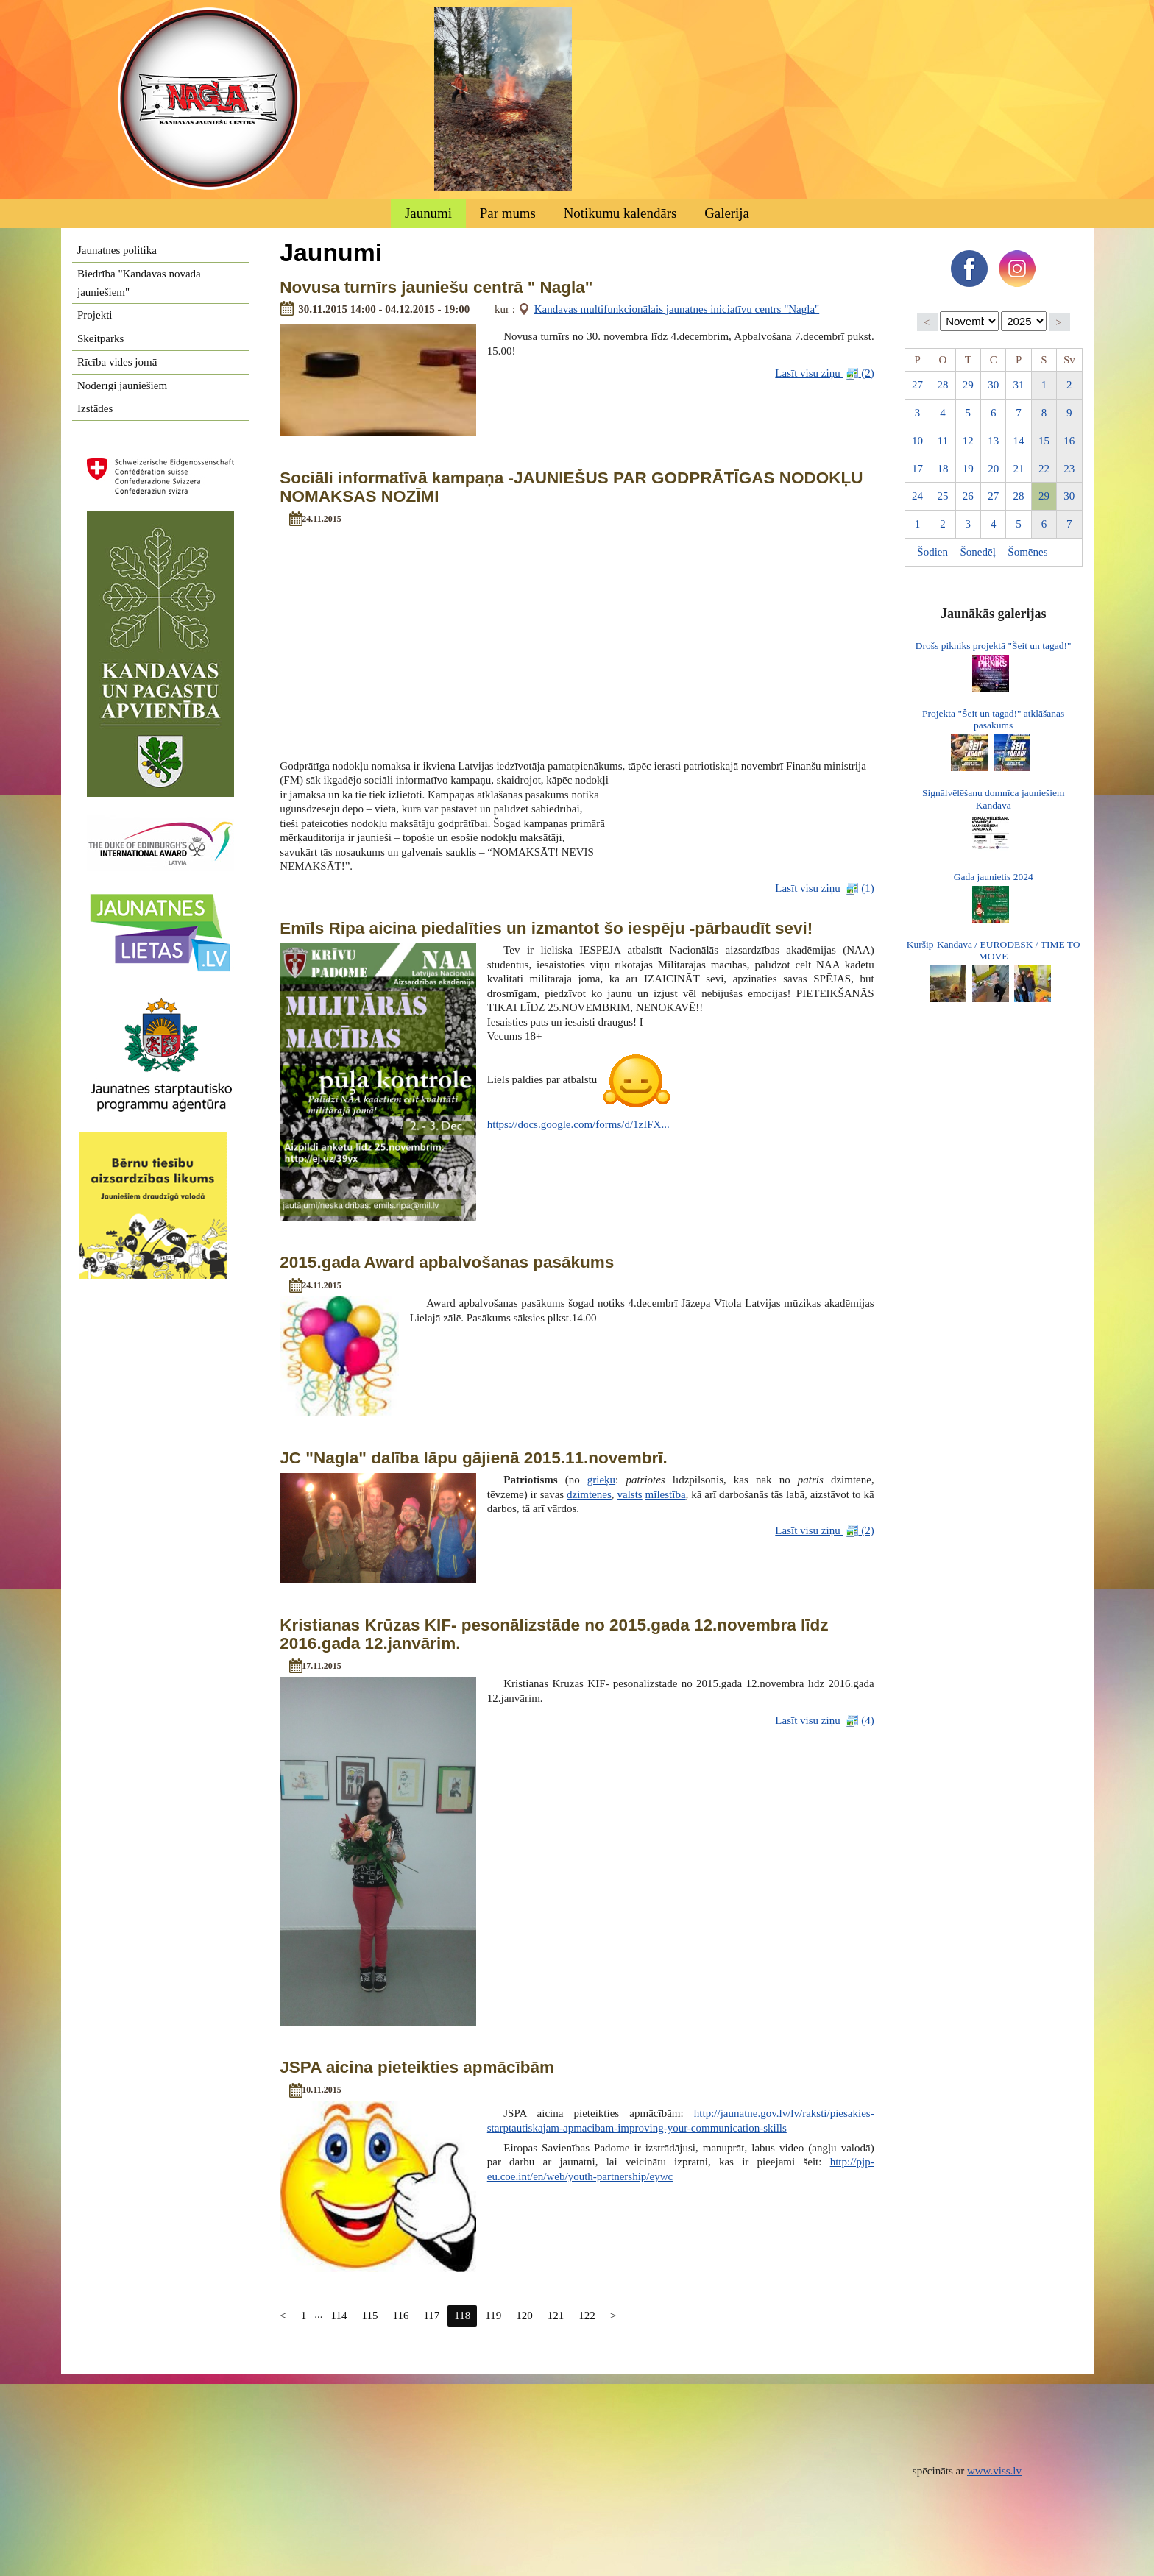  What do you see at coordinates (508, 213) in the screenshot?
I see `Par mums` at bounding box center [508, 213].